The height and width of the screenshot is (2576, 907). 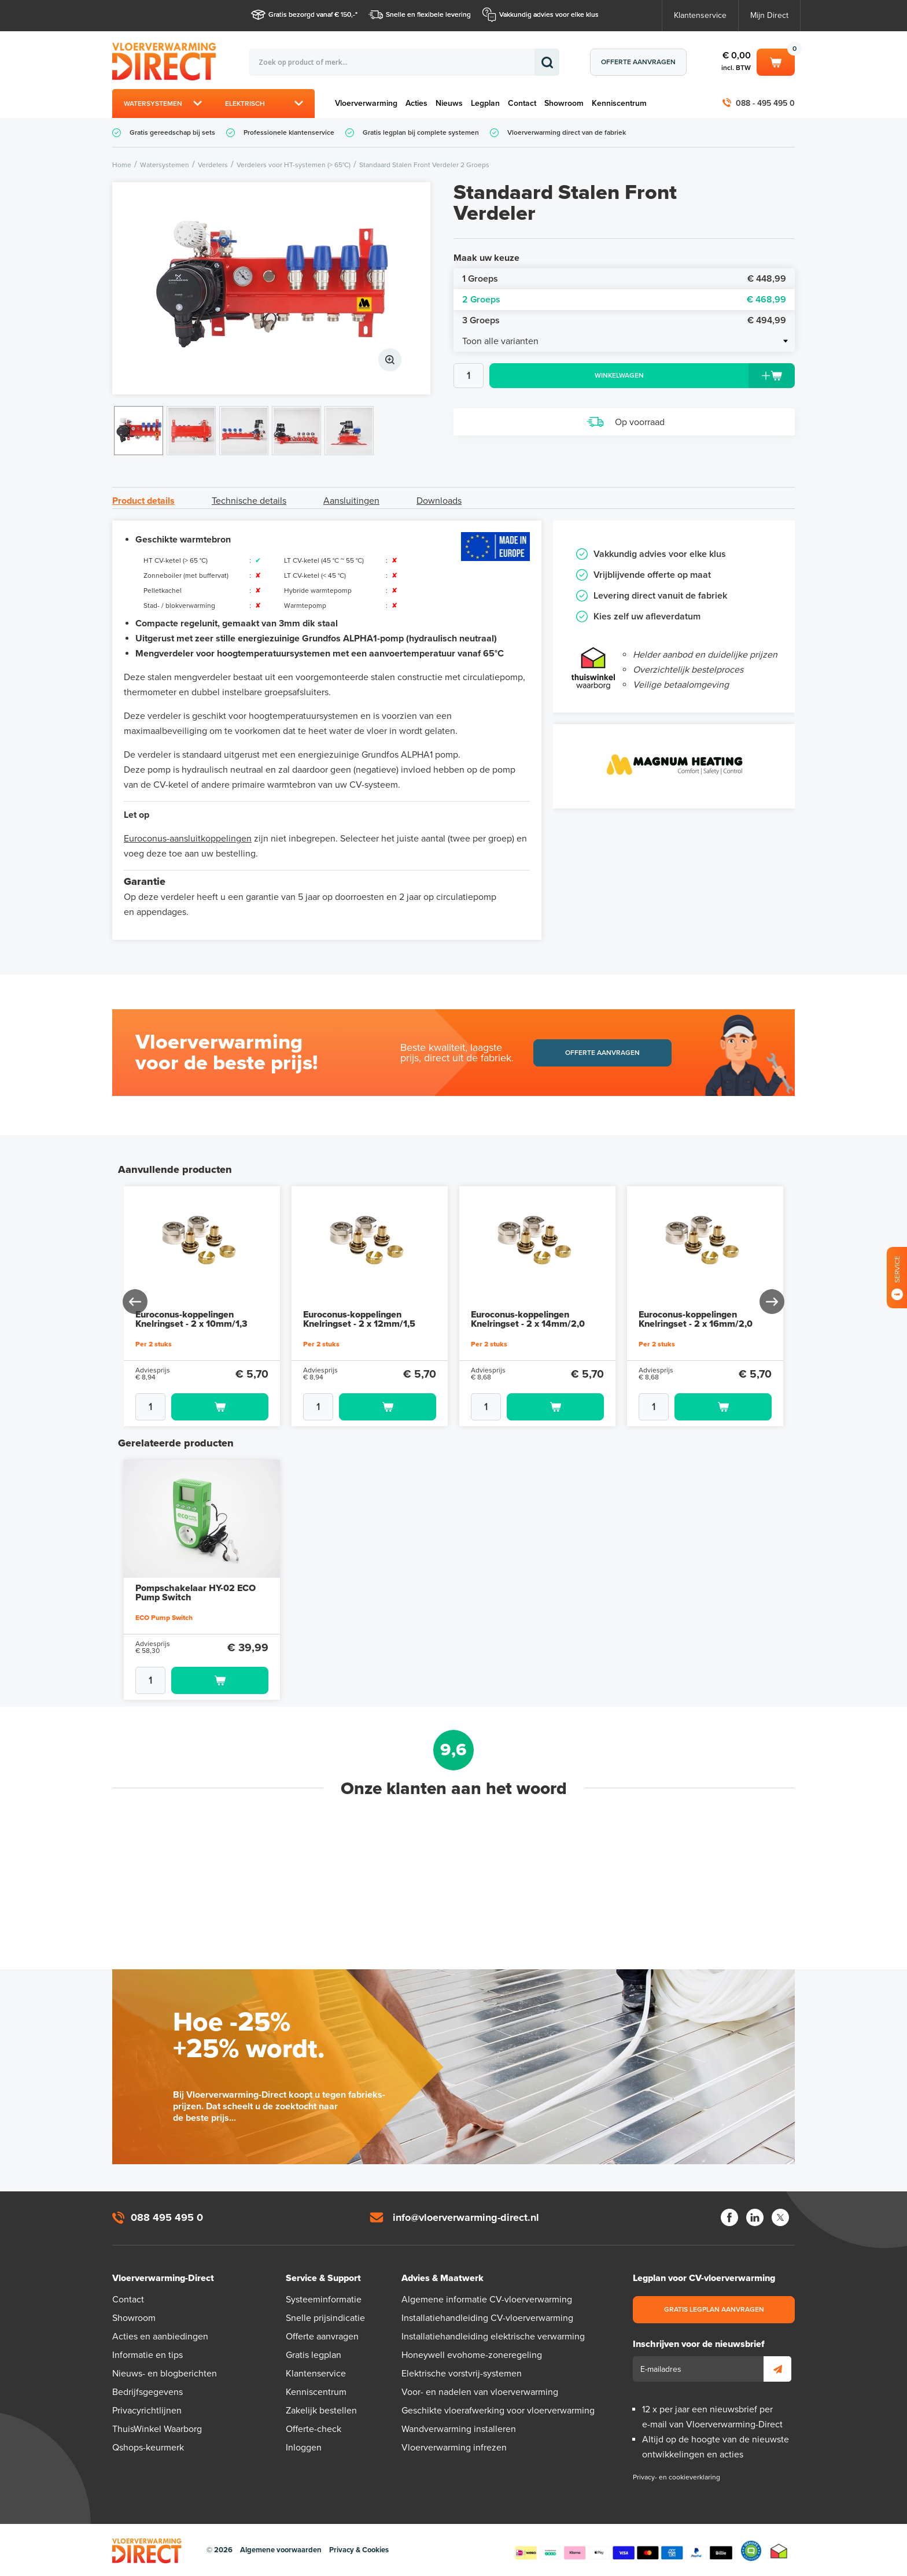 What do you see at coordinates (466, 2217) in the screenshot?
I see `info@vloerverwarming-direct.nl` at bounding box center [466, 2217].